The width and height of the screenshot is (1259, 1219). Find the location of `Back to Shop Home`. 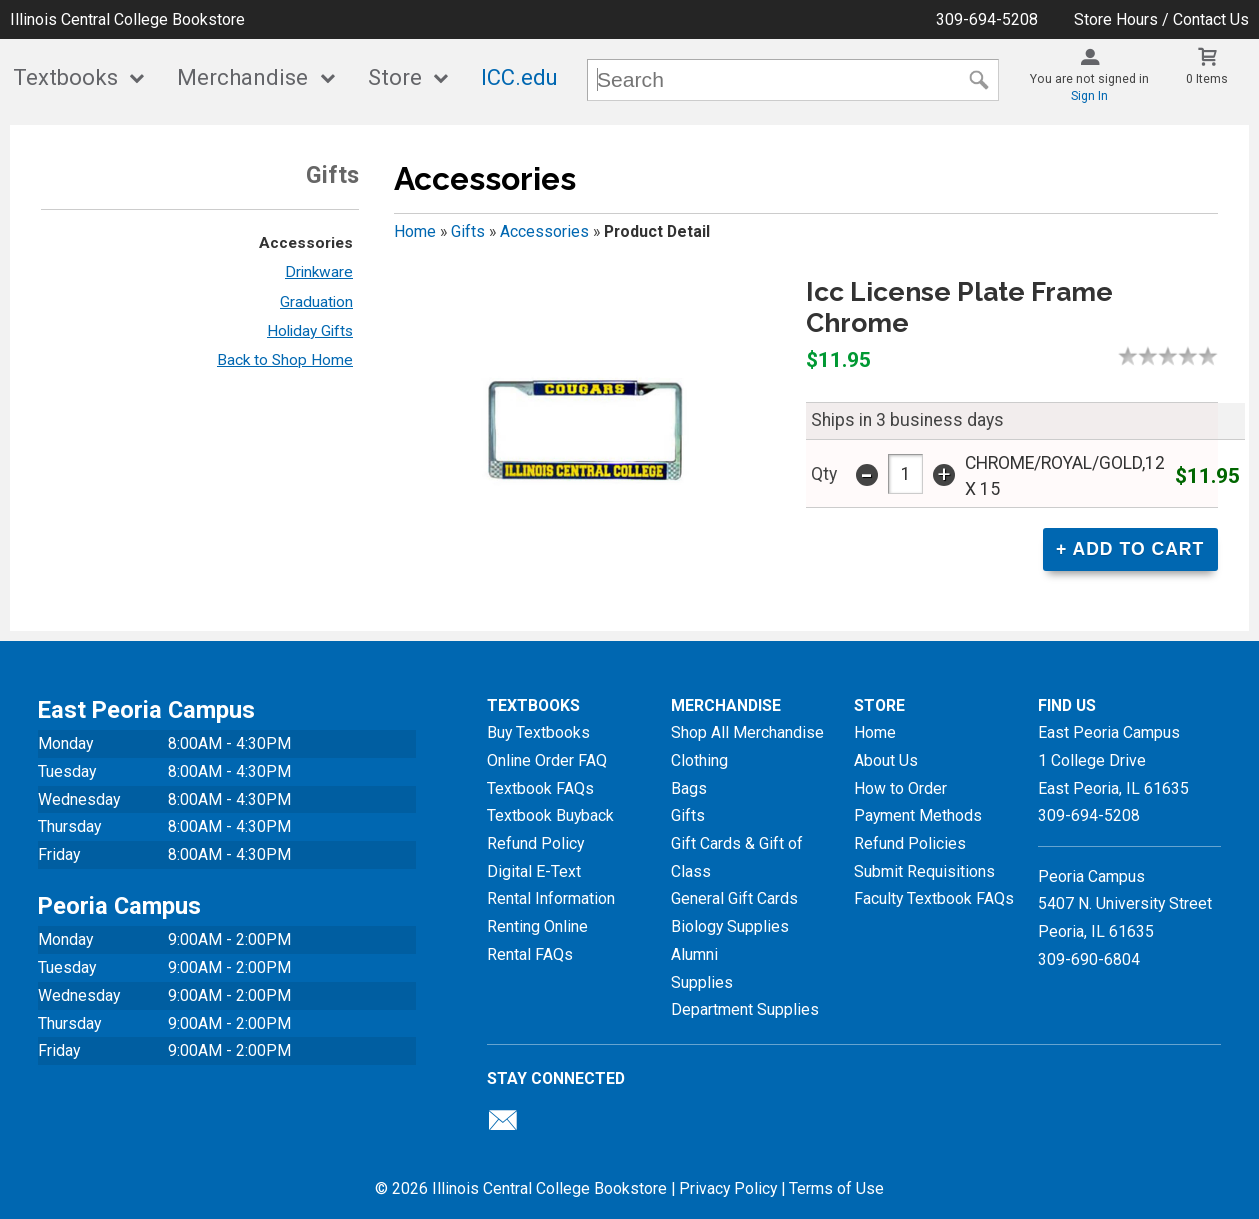

Back to Shop Home is located at coordinates (285, 360).